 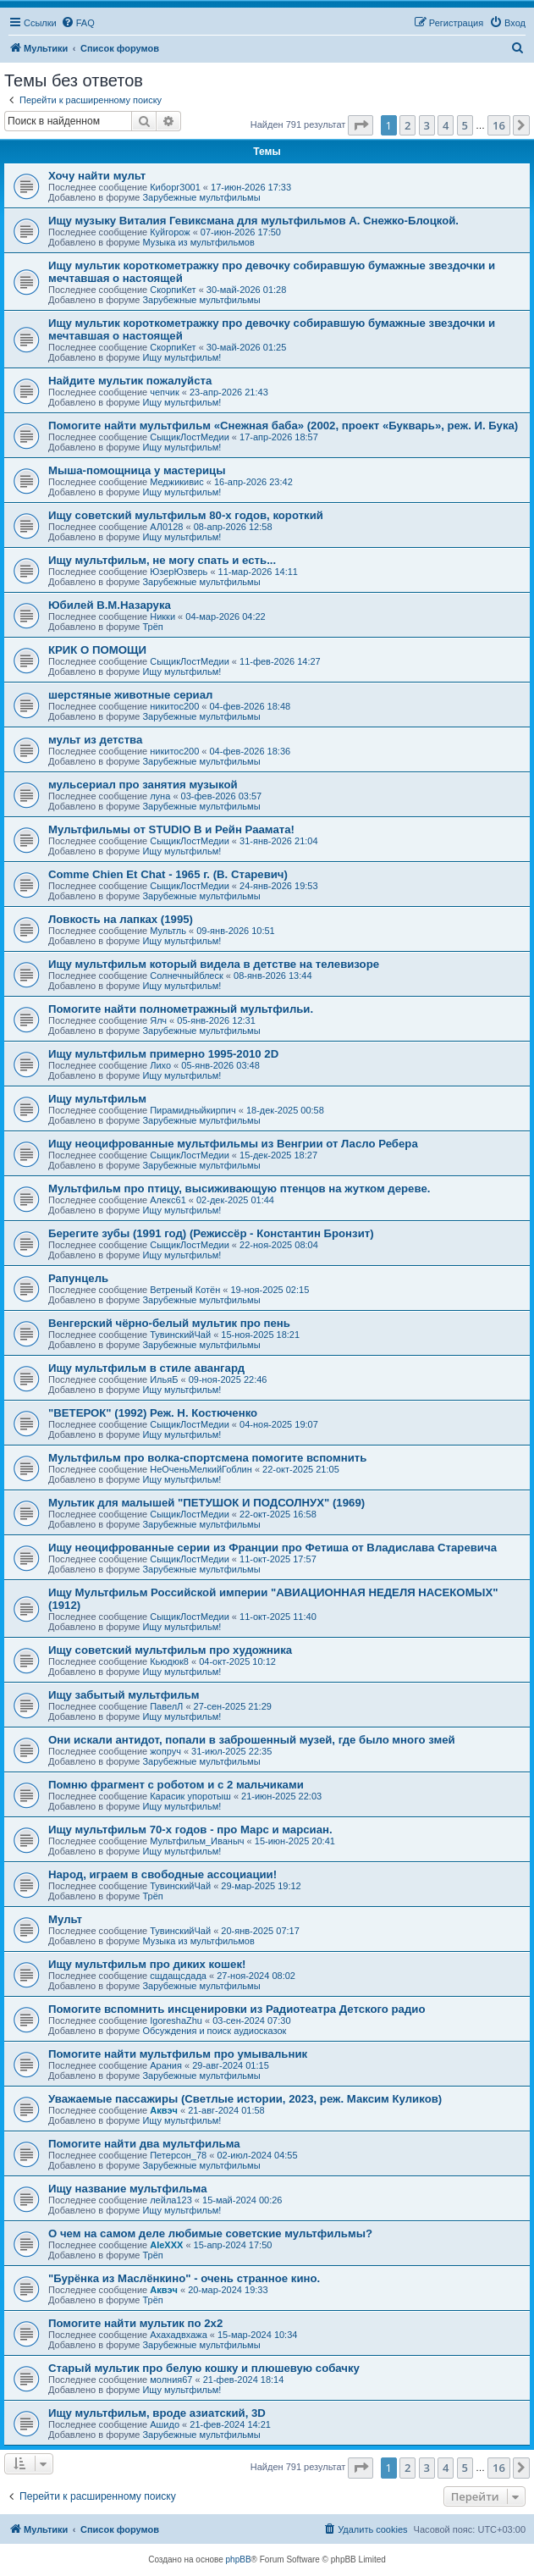 I want to click on Ищу мультфильм про диких кошек!, so click(x=146, y=1964).